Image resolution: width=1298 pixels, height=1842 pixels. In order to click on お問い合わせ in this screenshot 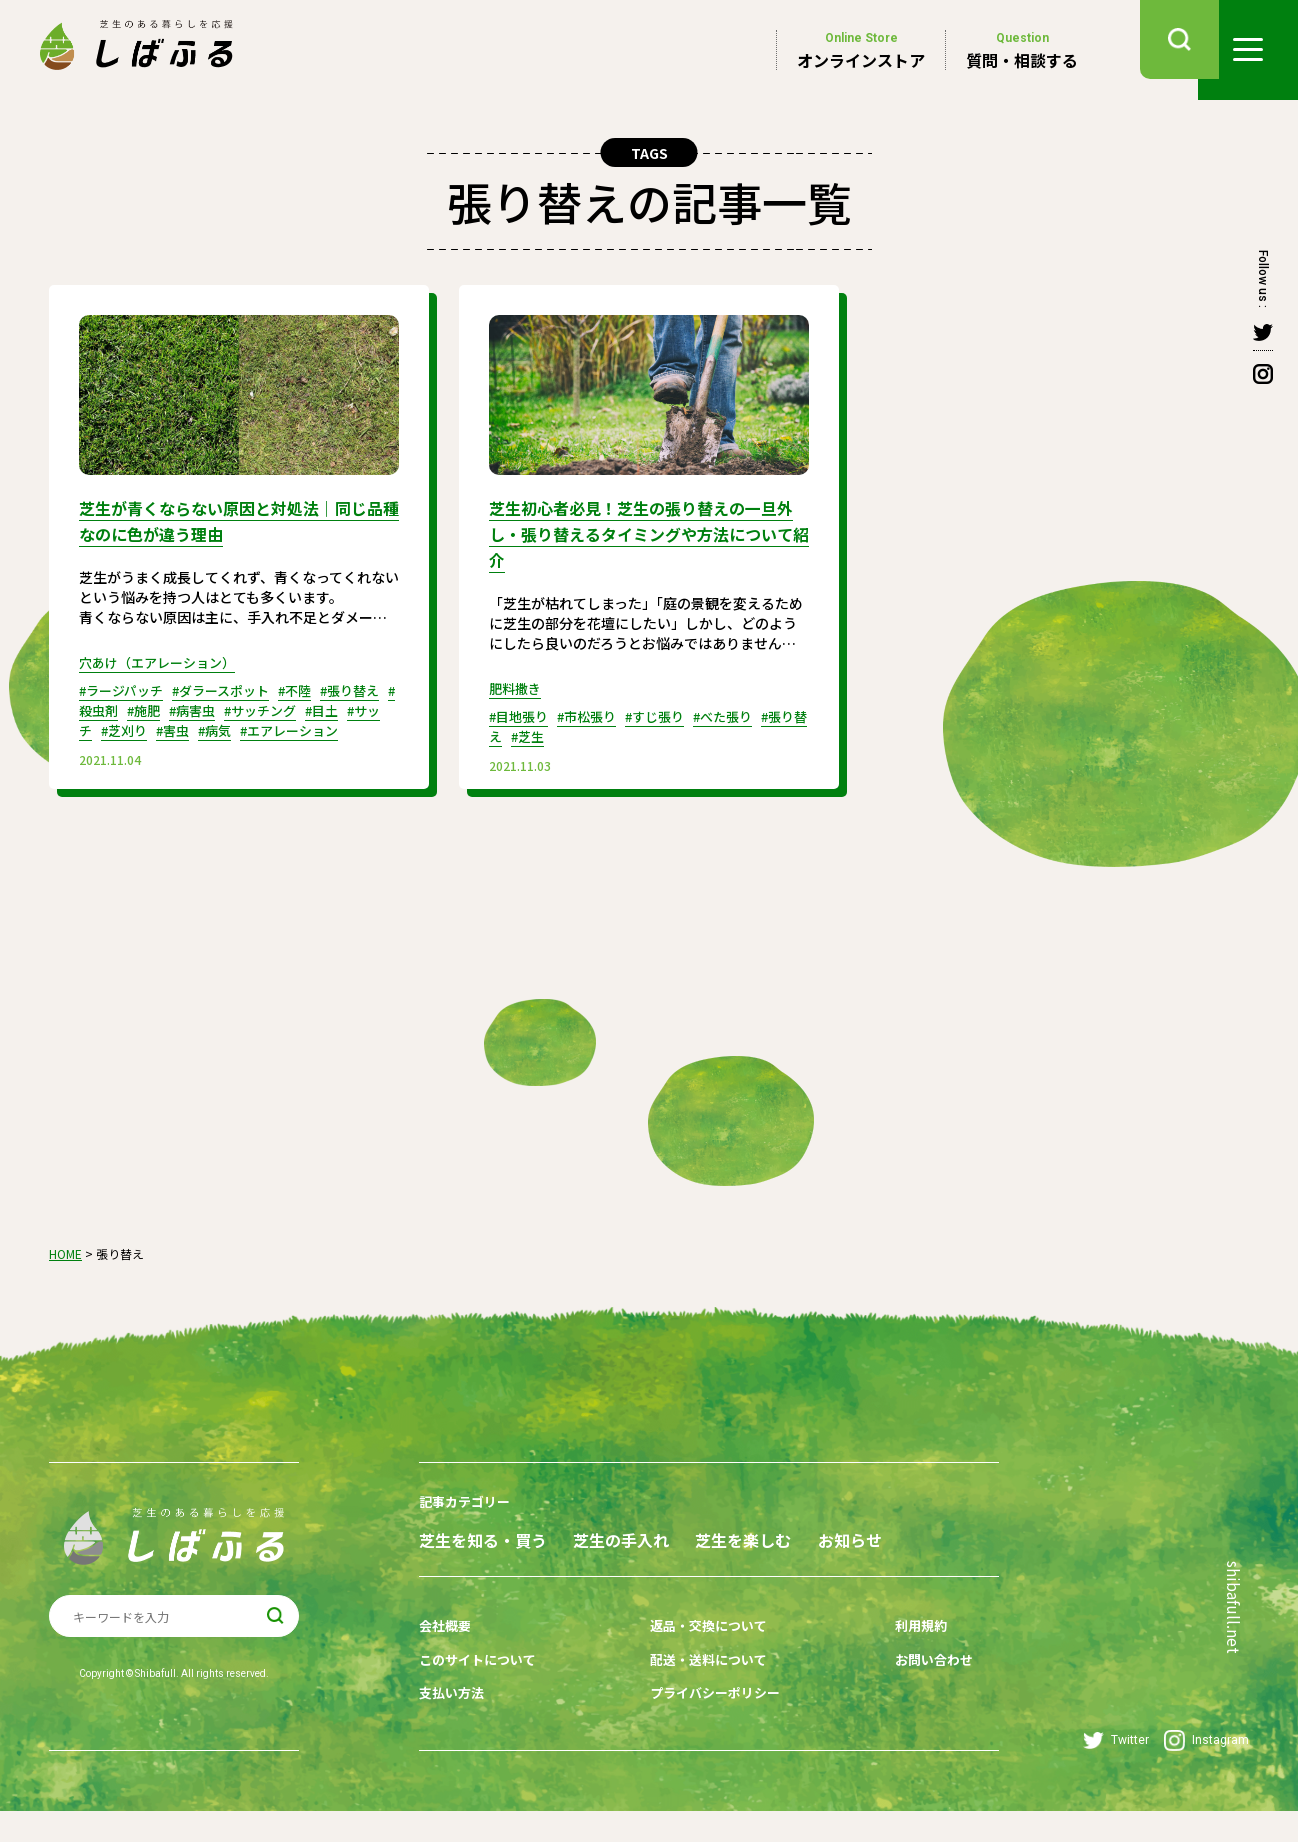, I will do `click(902, 1697)`.